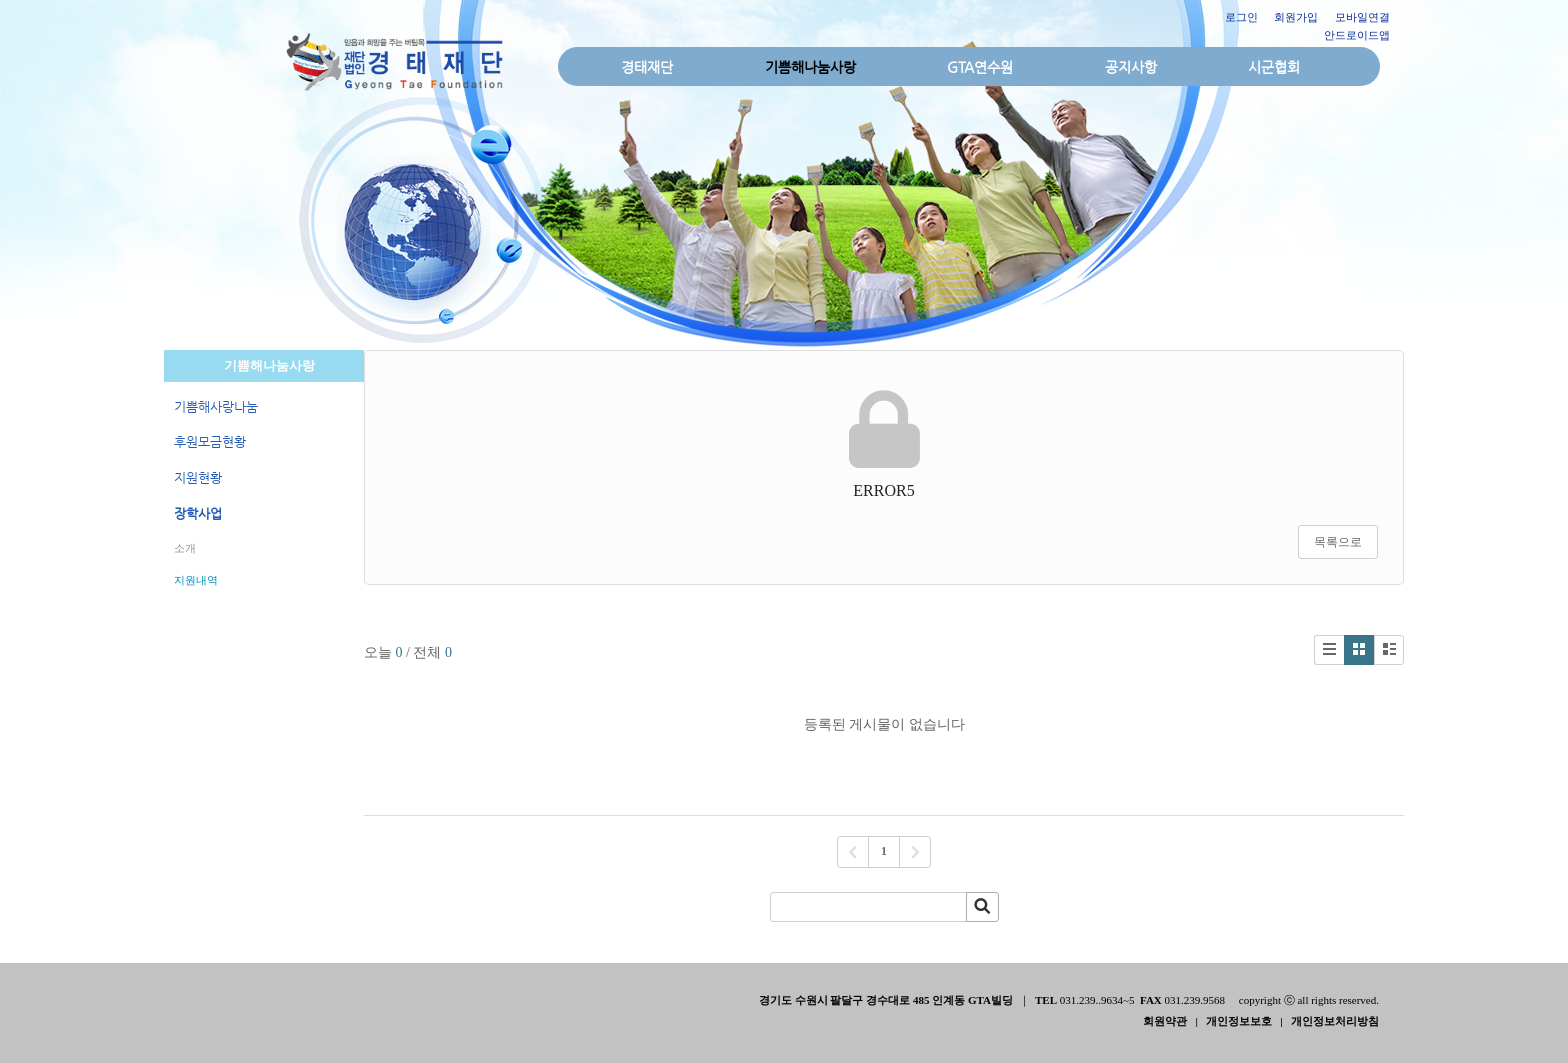 Image resolution: width=1568 pixels, height=1063 pixels. What do you see at coordinates (1362, 17) in the screenshot?
I see `모바일연결` at bounding box center [1362, 17].